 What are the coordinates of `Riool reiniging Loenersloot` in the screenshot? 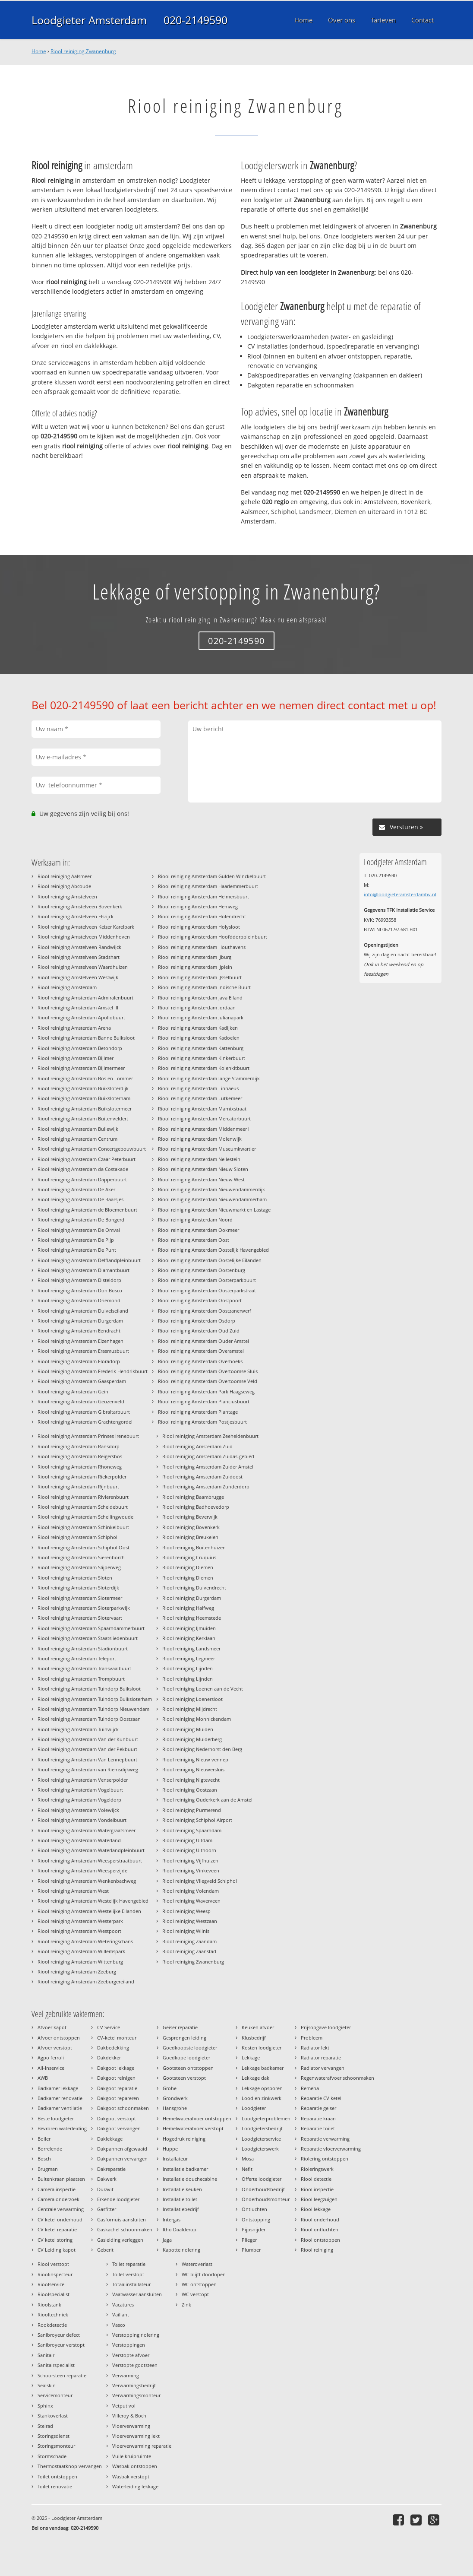 It's located at (192, 1699).